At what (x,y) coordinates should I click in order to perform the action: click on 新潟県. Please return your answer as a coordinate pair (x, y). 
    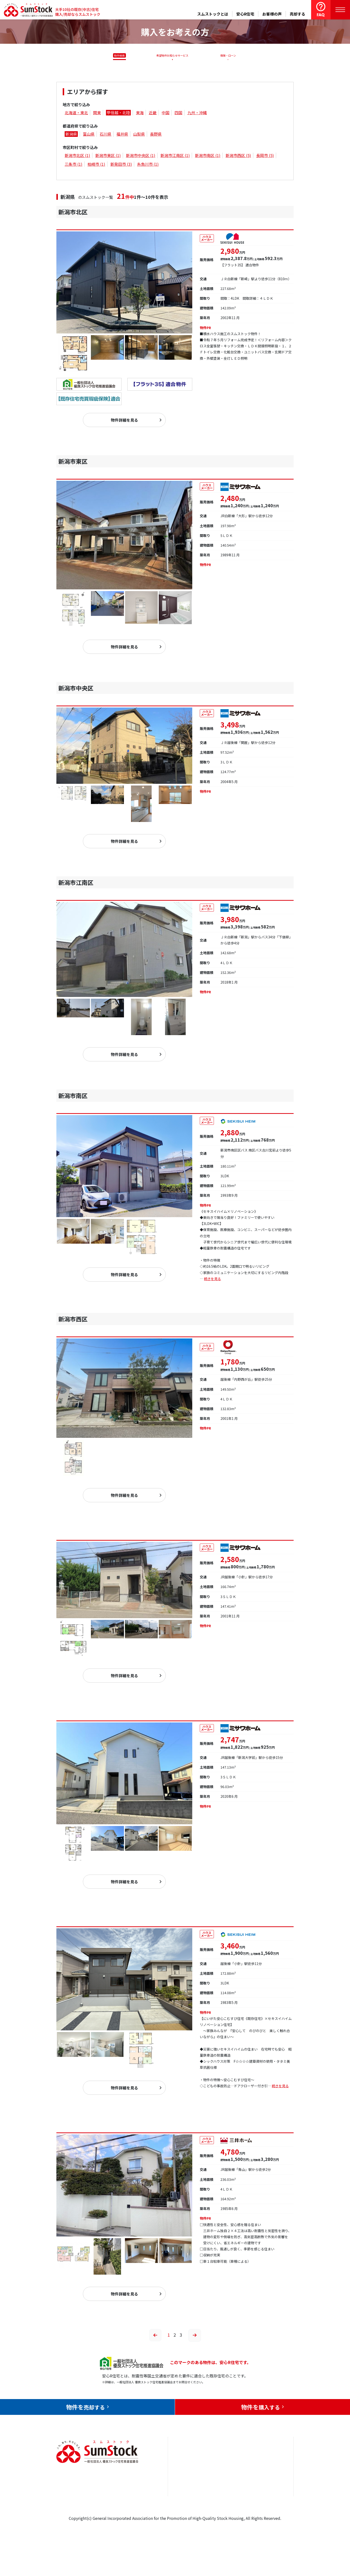
    Looking at the image, I should click on (71, 135).